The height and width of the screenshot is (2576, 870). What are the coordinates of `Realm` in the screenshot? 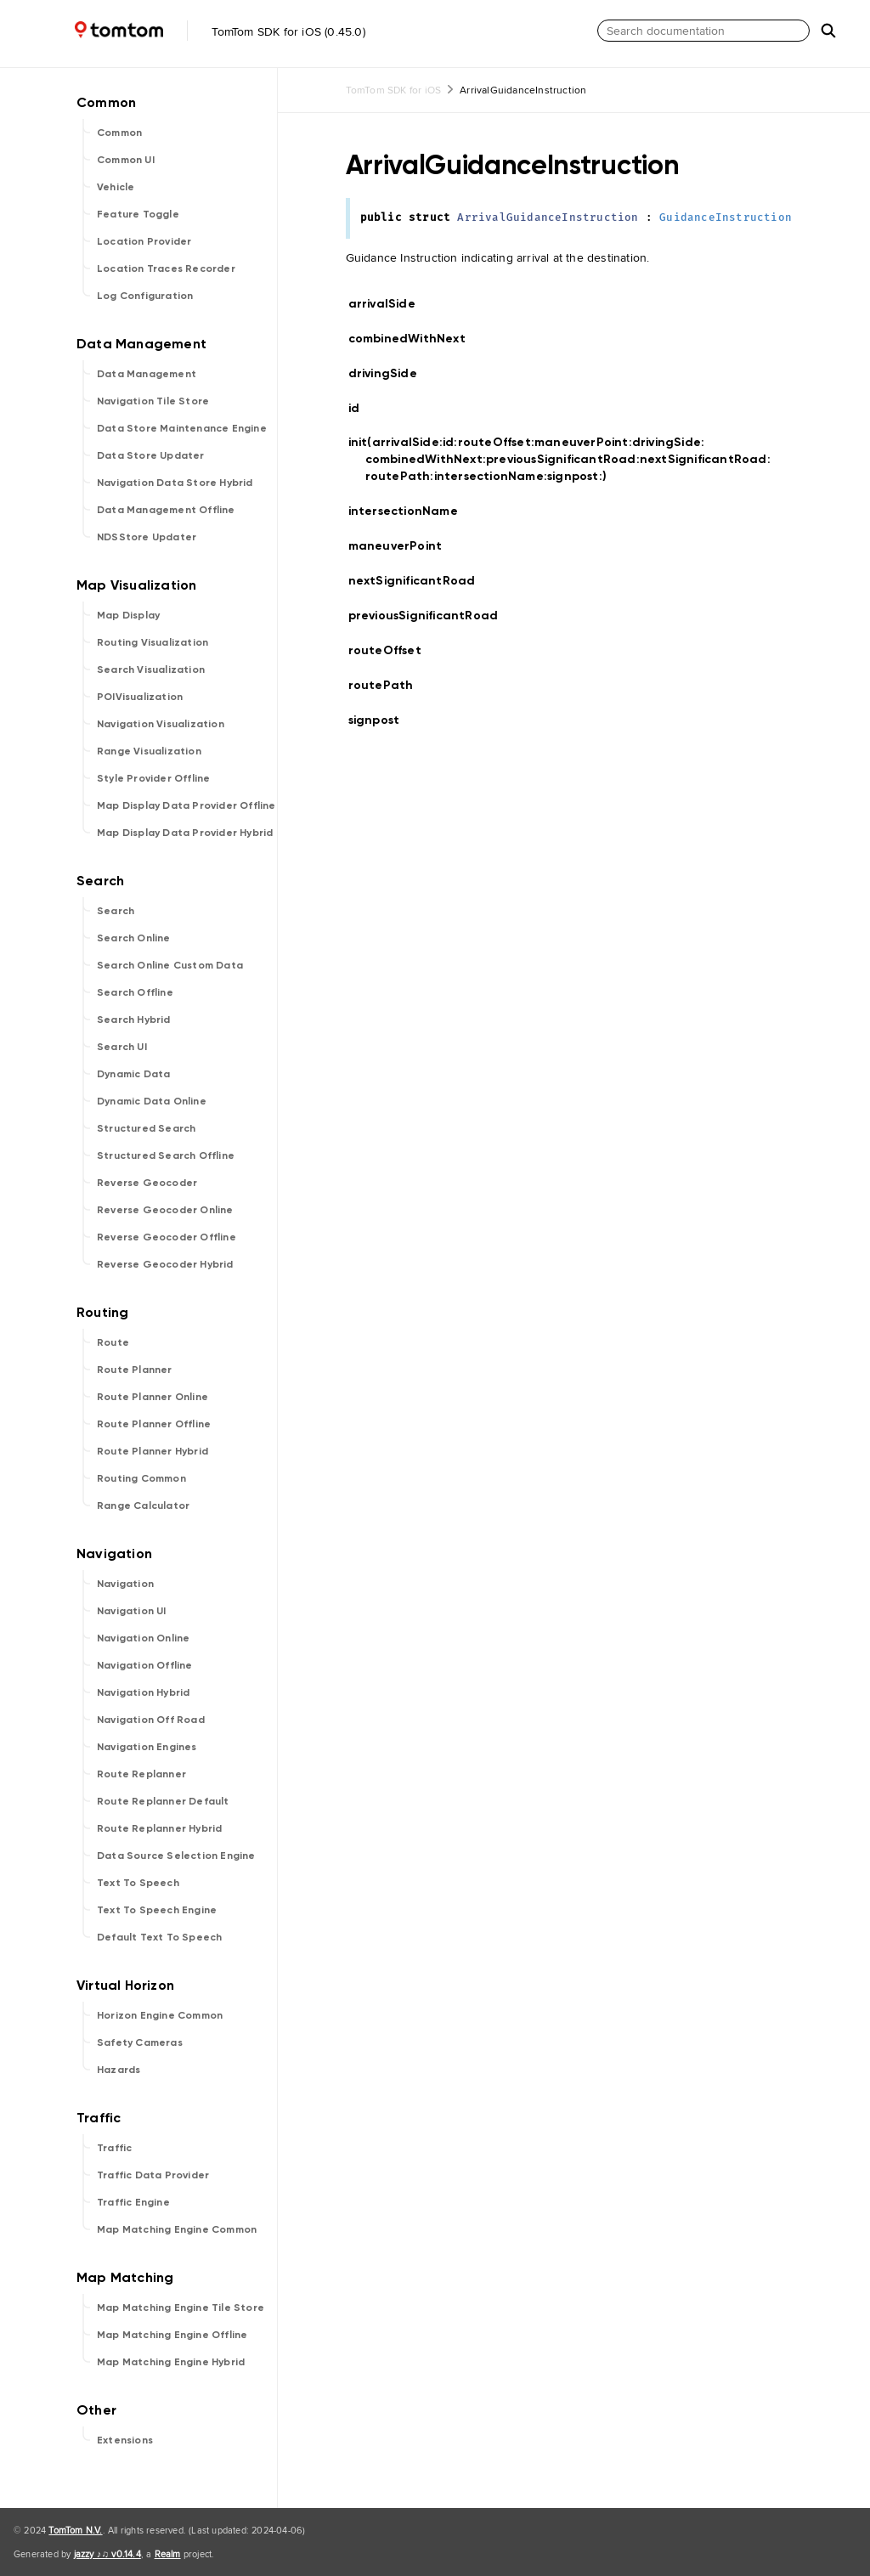 It's located at (168, 2554).